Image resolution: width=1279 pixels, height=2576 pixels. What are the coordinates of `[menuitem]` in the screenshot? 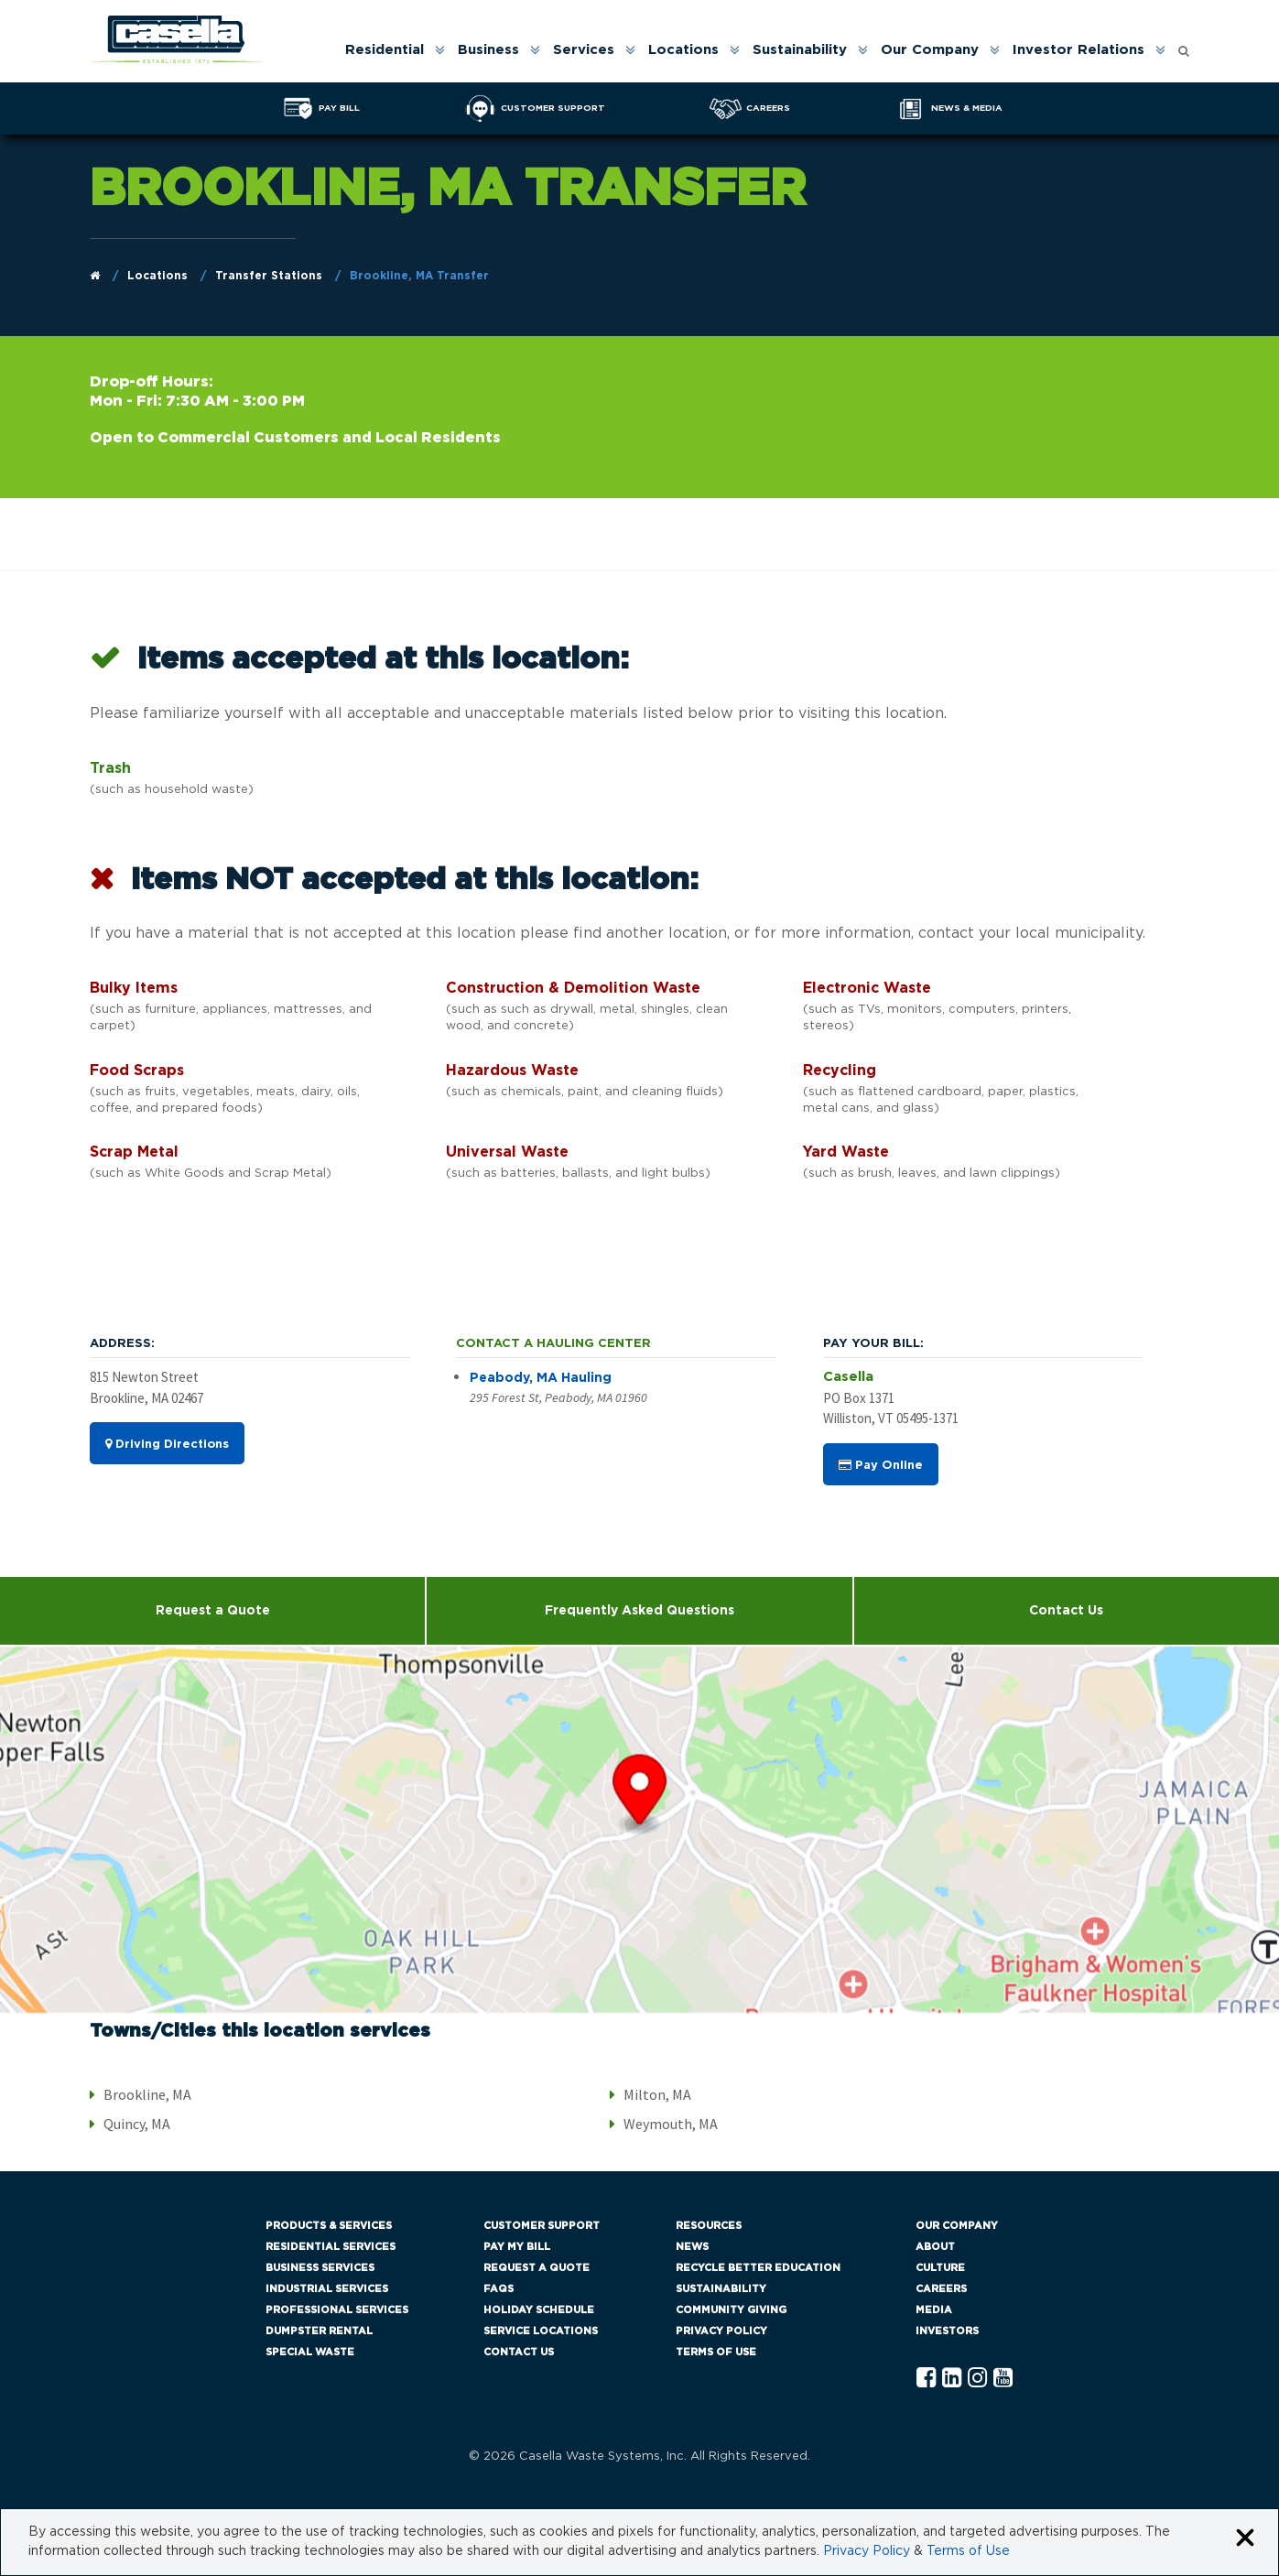 It's located at (393, 50).